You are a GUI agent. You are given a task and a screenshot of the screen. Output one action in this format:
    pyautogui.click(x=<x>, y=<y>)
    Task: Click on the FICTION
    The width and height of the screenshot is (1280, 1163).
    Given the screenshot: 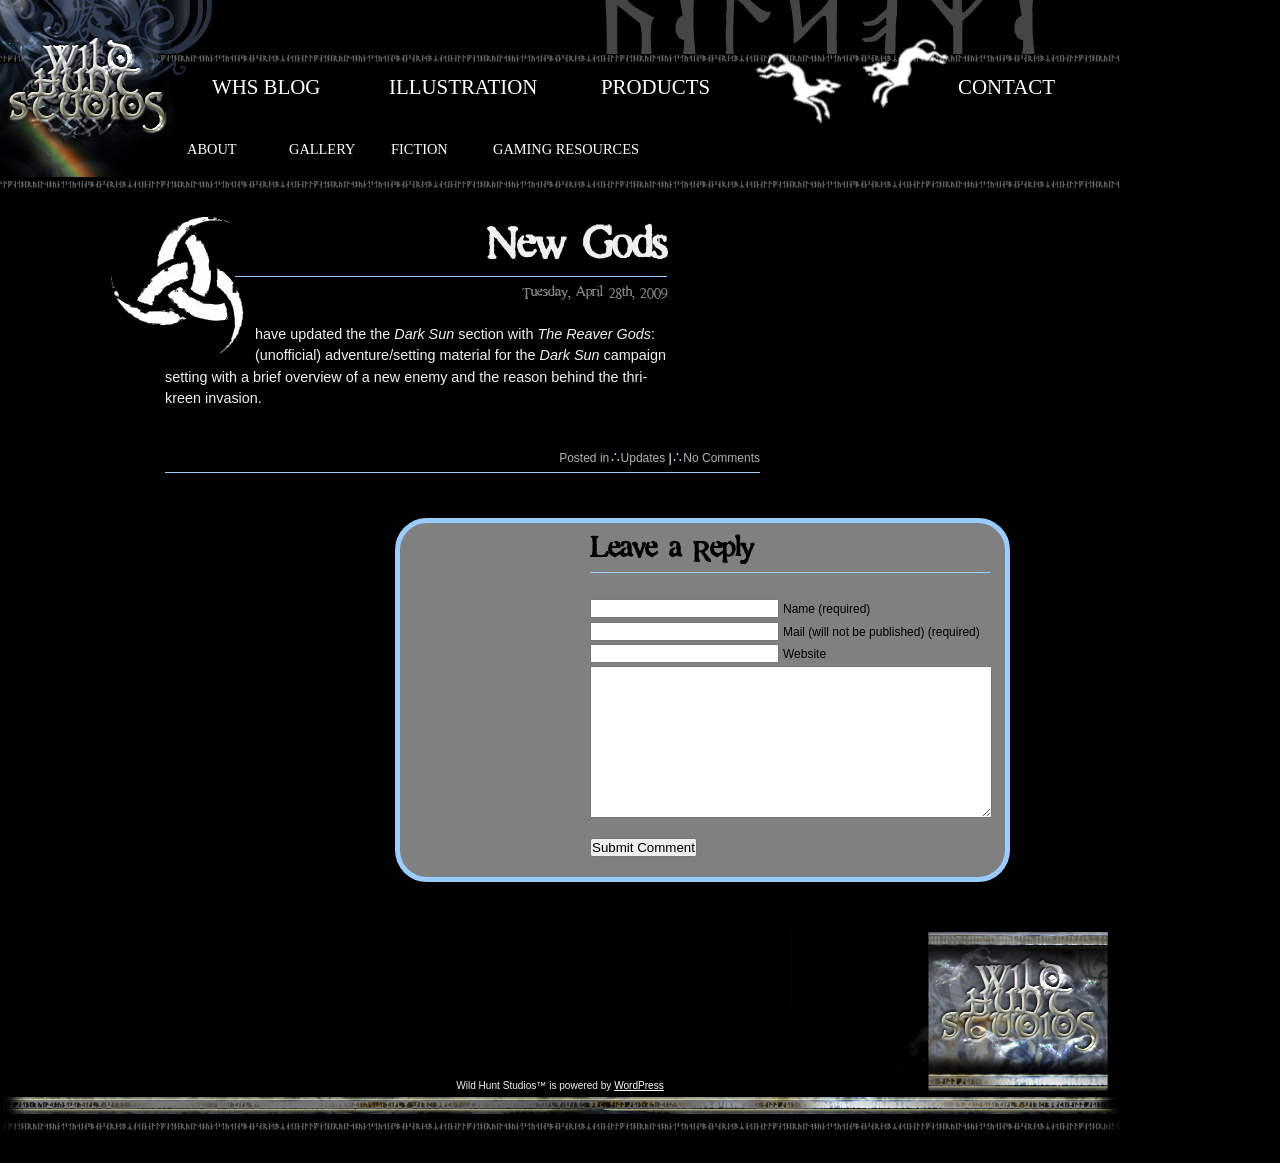 What is the action you would take?
    pyautogui.click(x=419, y=149)
    